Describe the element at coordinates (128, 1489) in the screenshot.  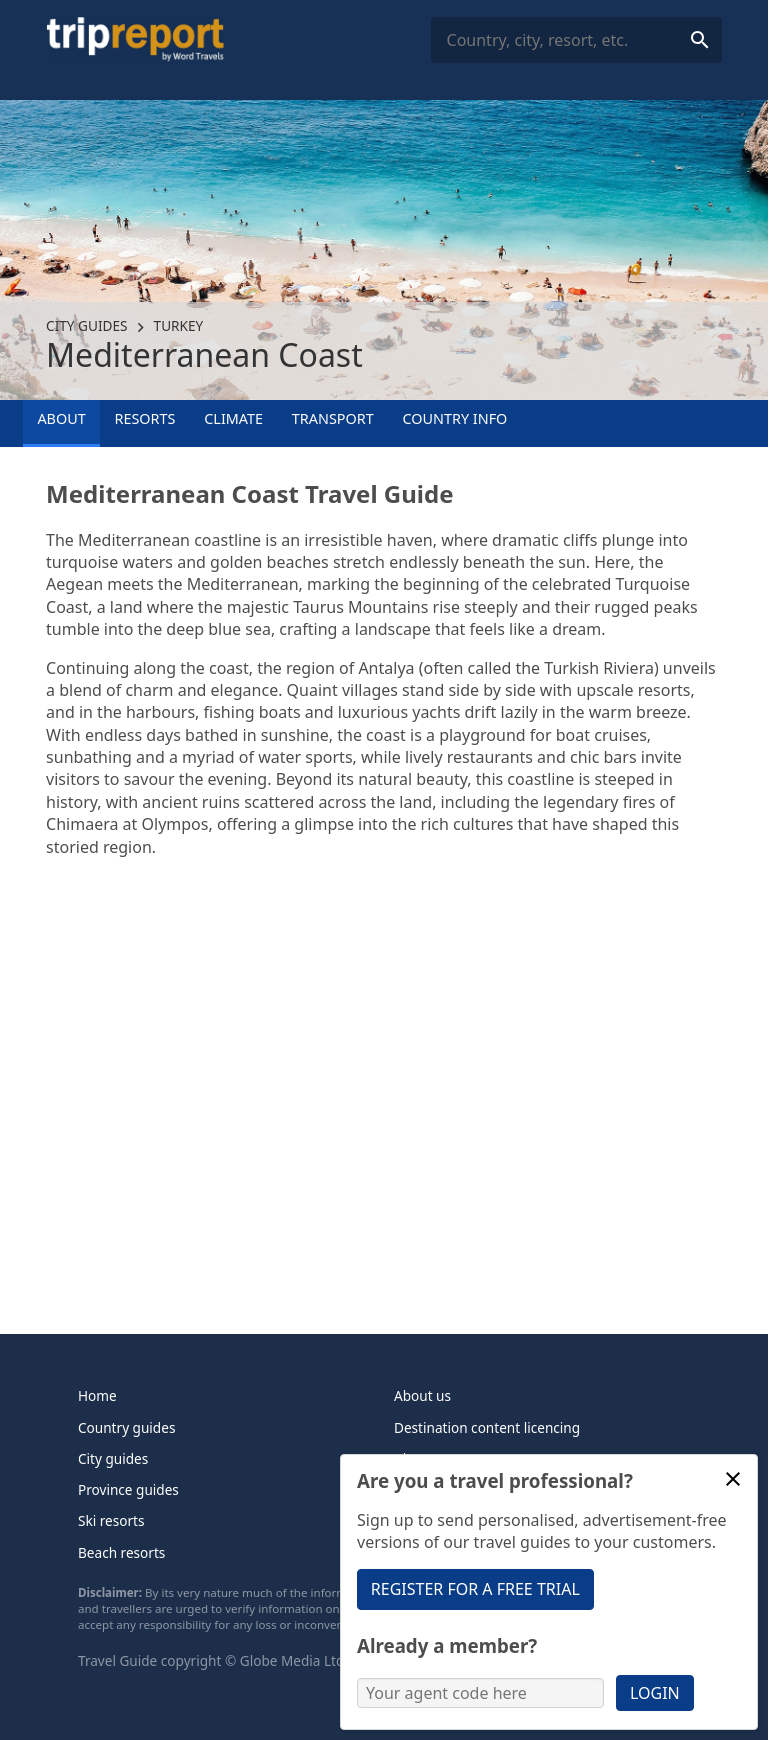
I see `Province guides` at that location.